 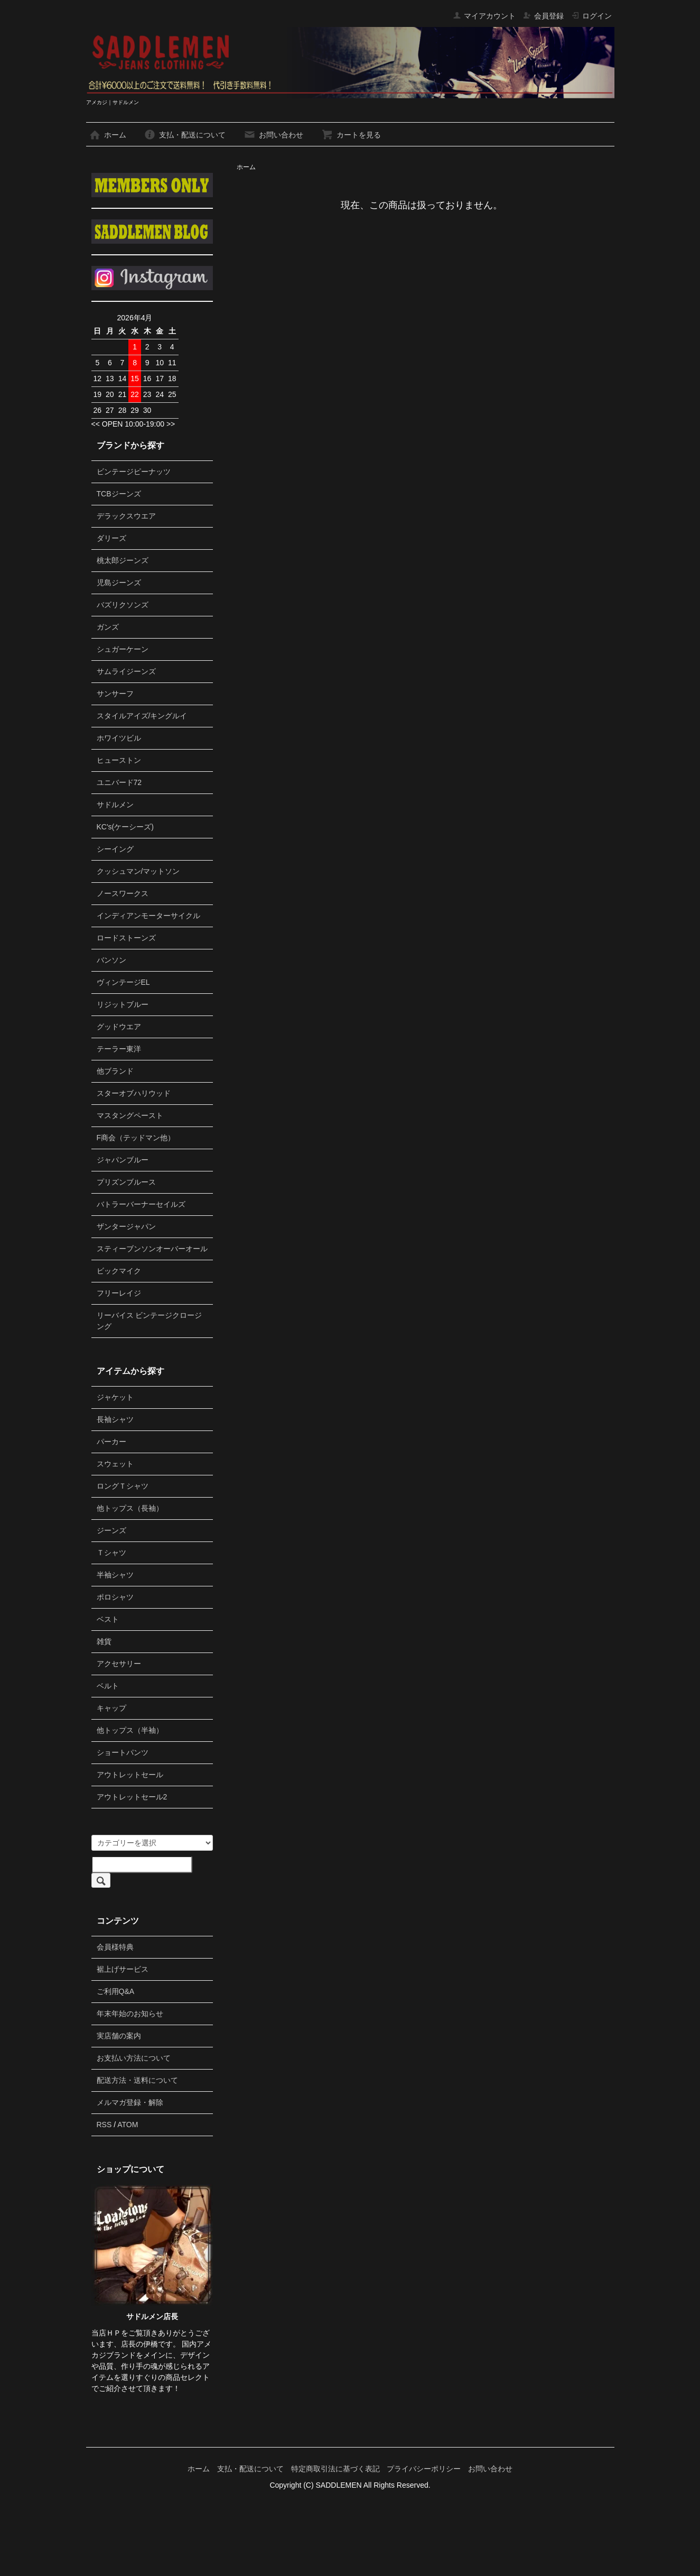 What do you see at coordinates (122, 1969) in the screenshot?
I see `裾上げサービス` at bounding box center [122, 1969].